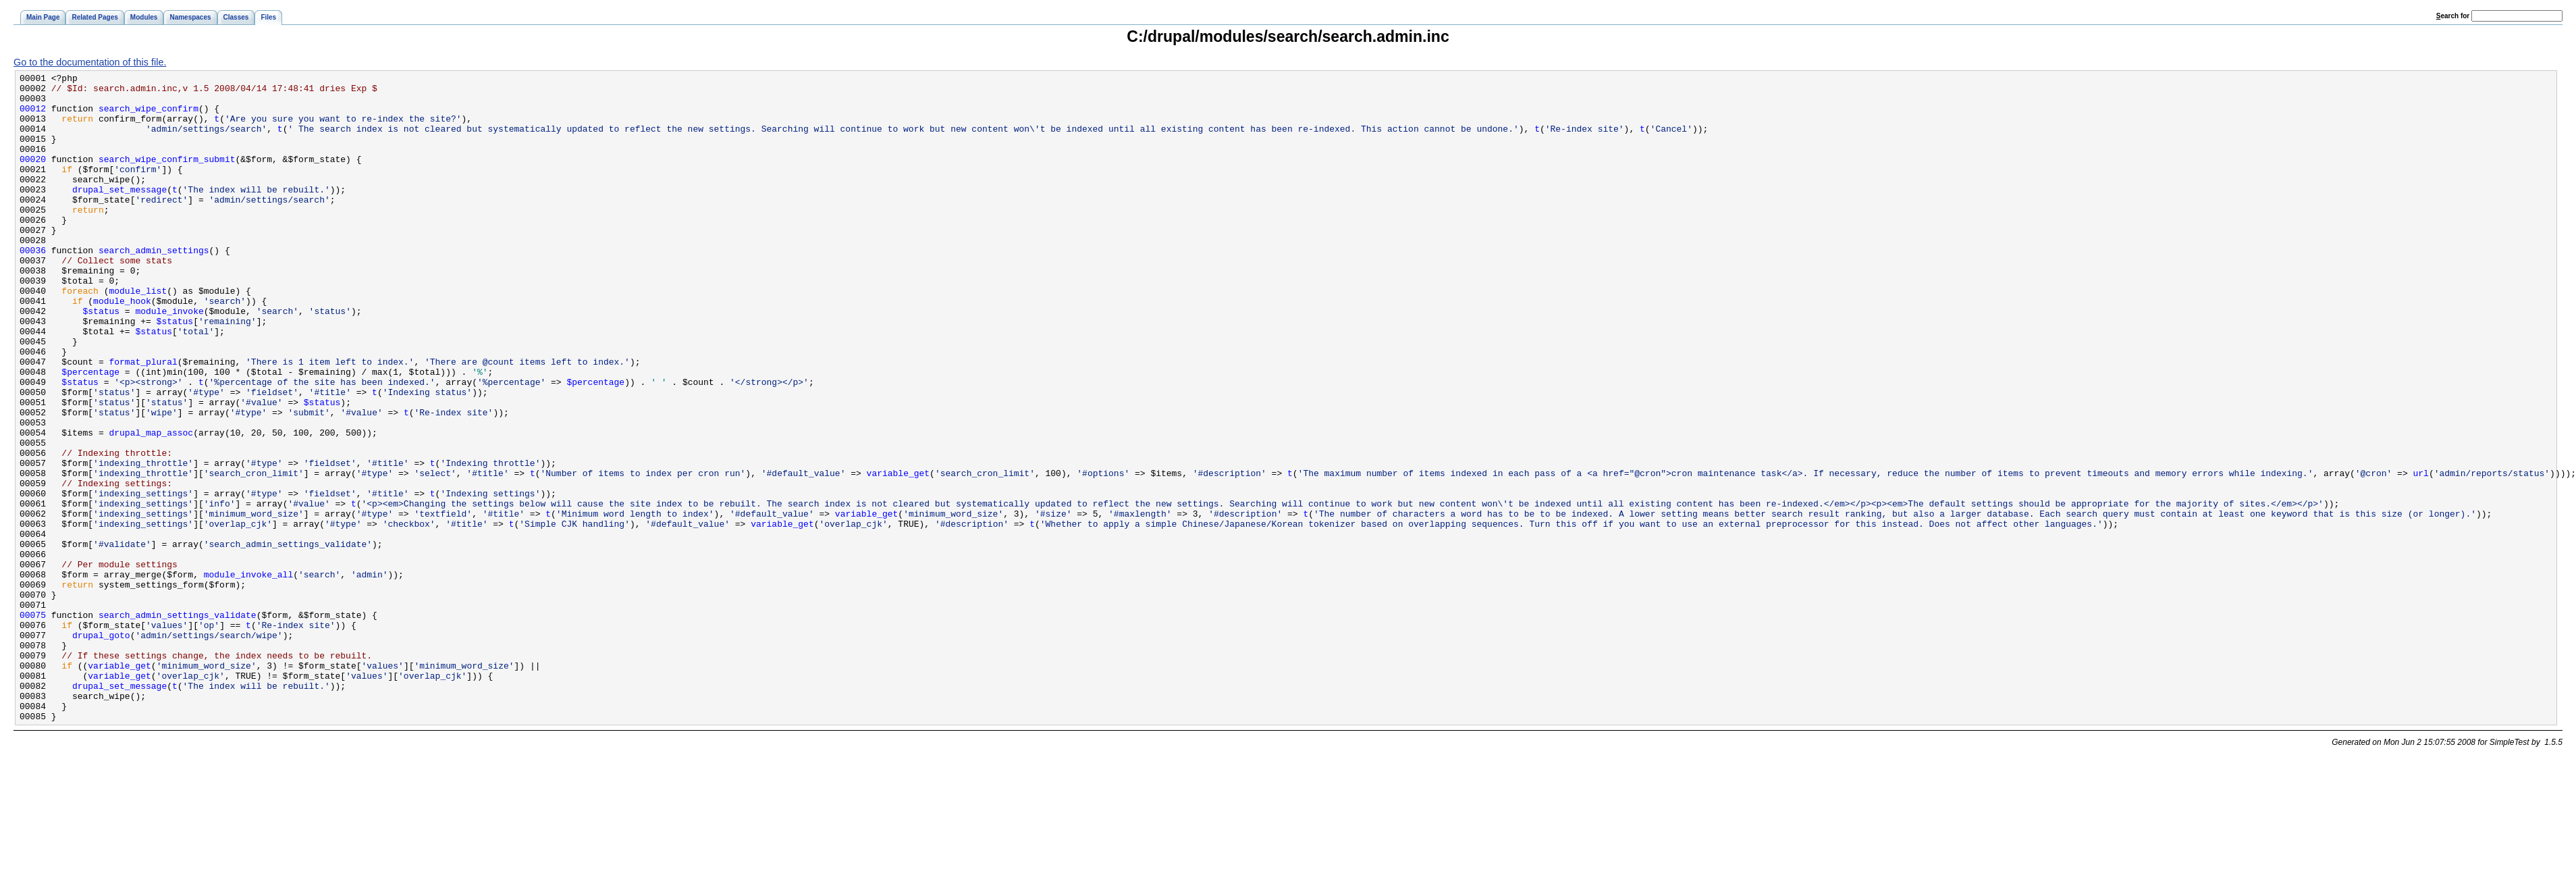  I want to click on drupal_map_assoc, so click(151, 505).